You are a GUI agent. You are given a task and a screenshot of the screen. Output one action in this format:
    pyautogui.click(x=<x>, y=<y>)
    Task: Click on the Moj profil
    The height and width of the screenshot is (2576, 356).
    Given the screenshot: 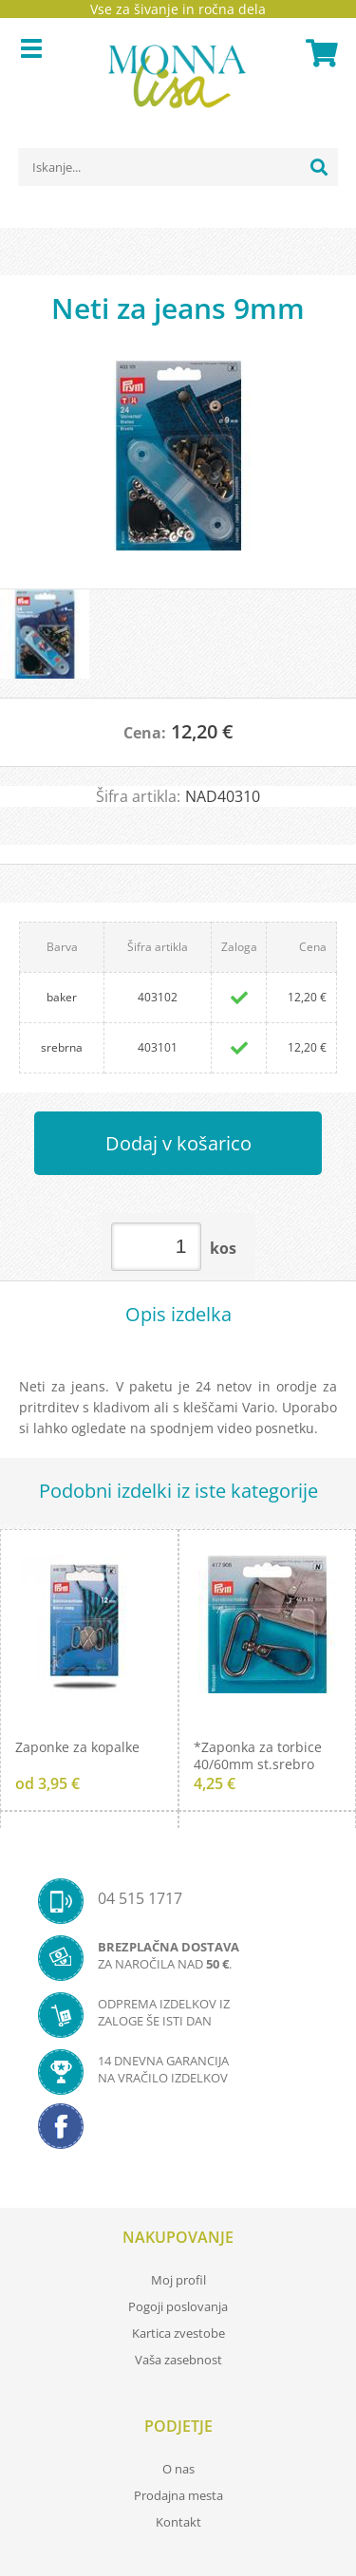 What is the action you would take?
    pyautogui.click(x=178, y=2279)
    